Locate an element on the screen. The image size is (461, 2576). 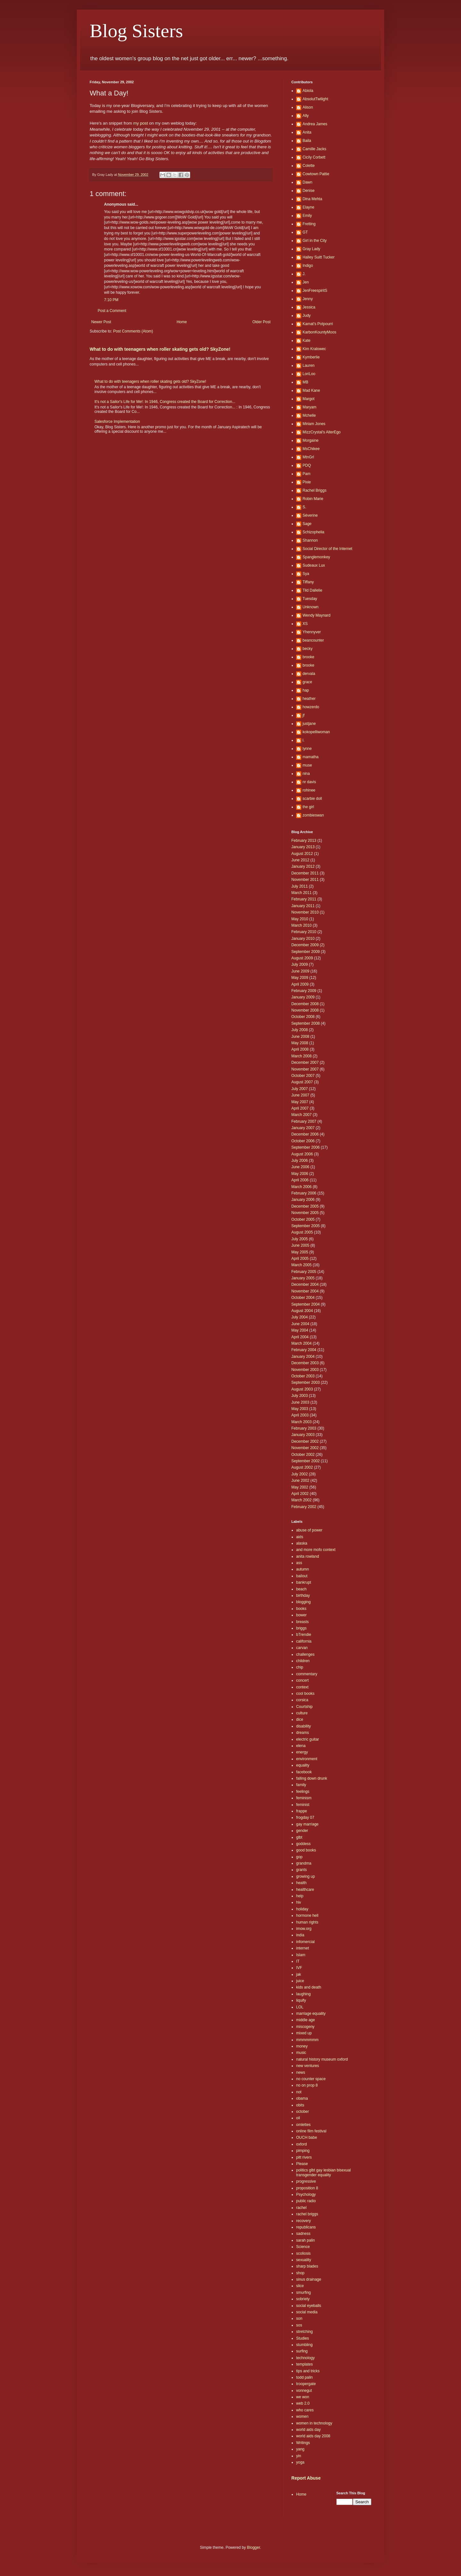
son is located at coordinates (299, 2318).